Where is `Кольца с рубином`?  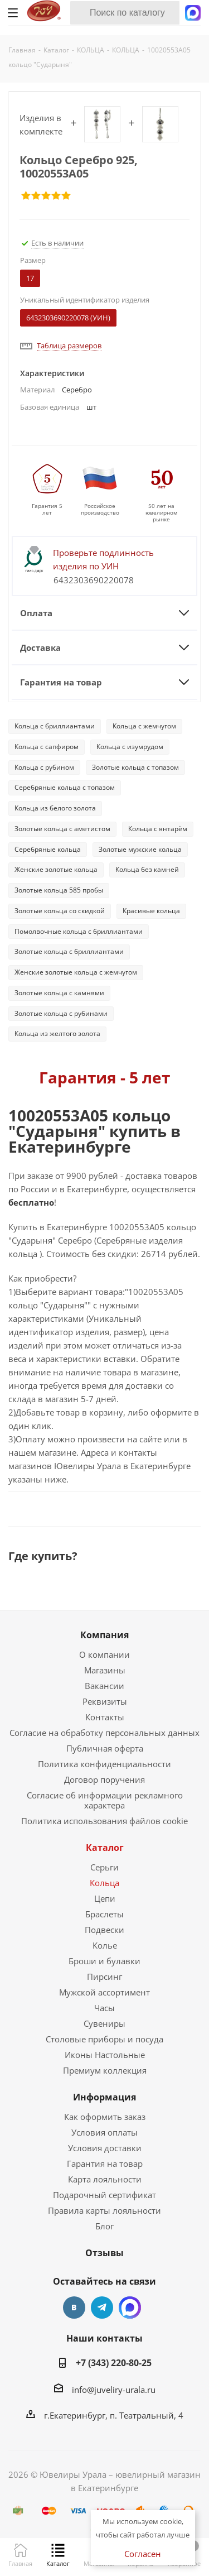 Кольца с рубином is located at coordinates (44, 767).